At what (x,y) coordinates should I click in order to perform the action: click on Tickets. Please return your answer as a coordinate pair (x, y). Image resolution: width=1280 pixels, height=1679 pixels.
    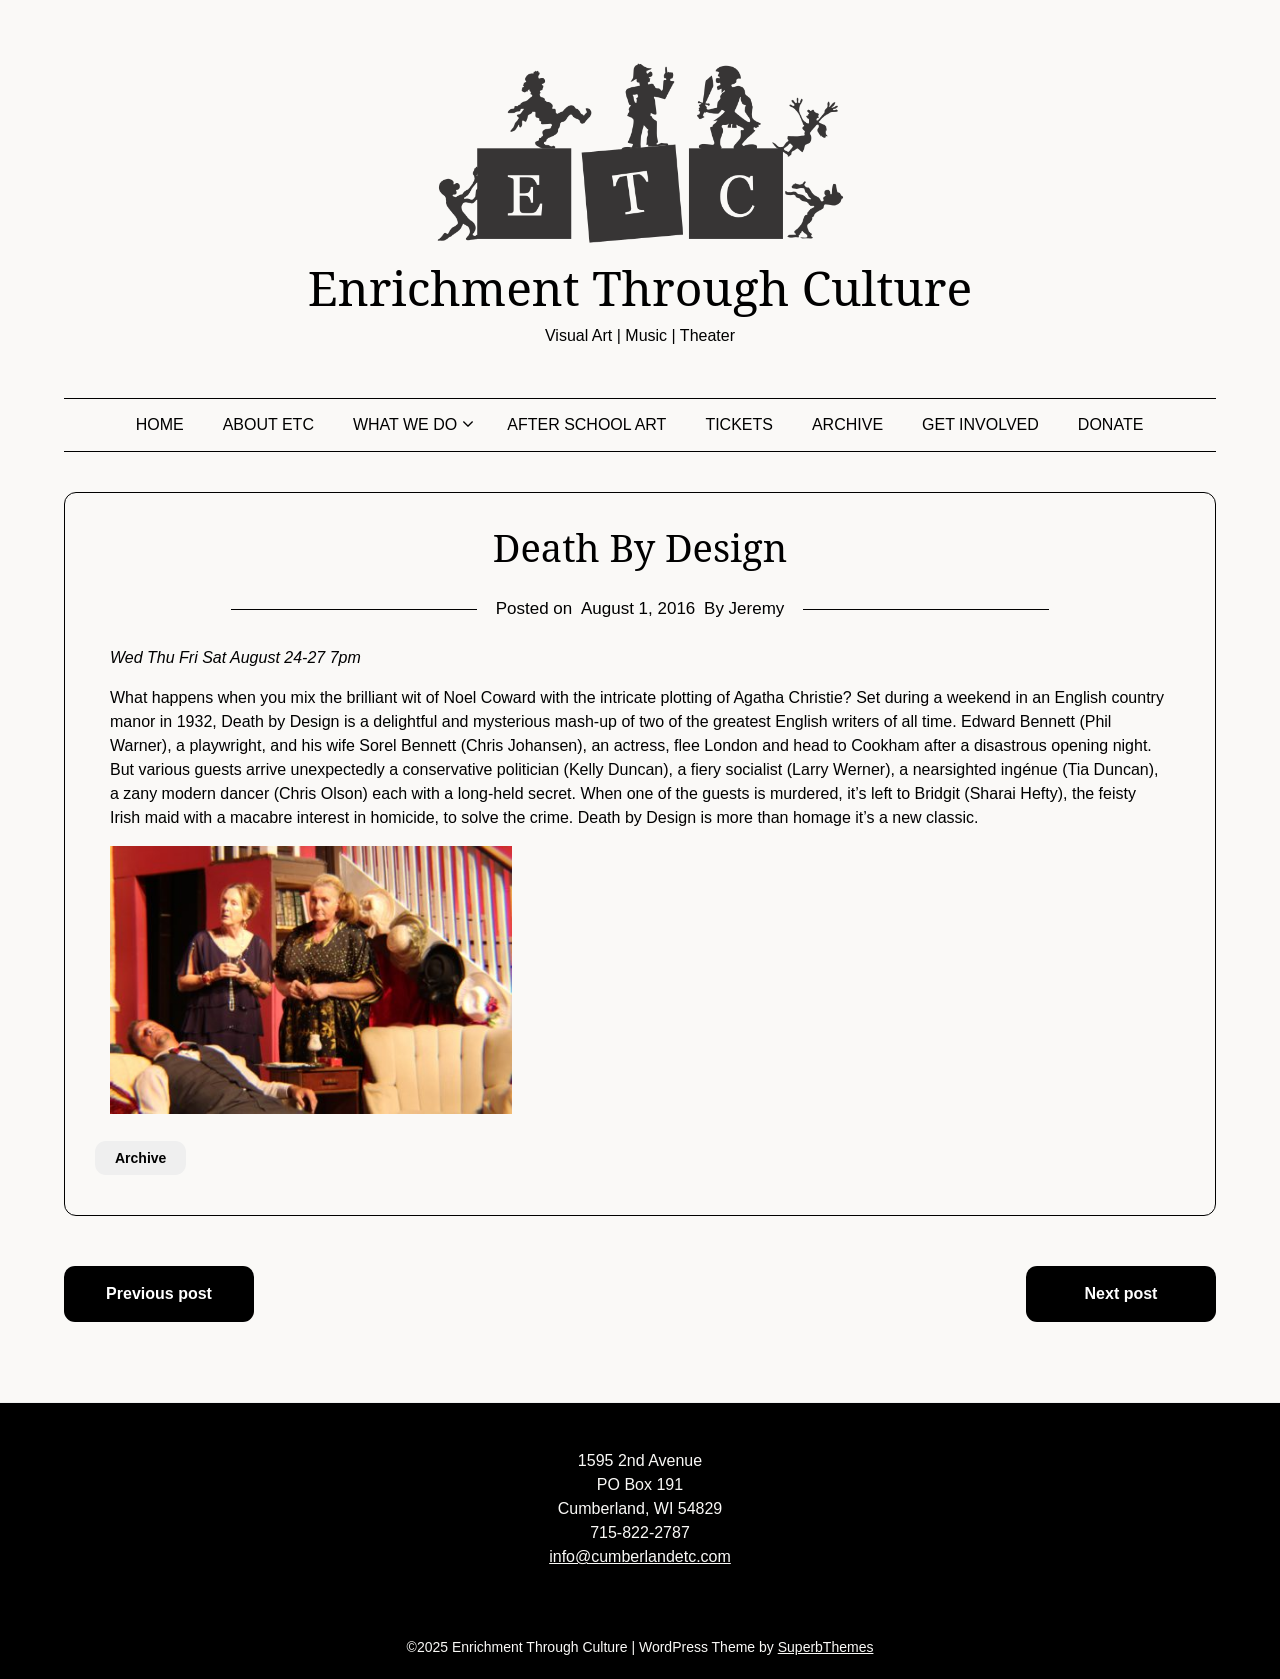
    Looking at the image, I should click on (739, 424).